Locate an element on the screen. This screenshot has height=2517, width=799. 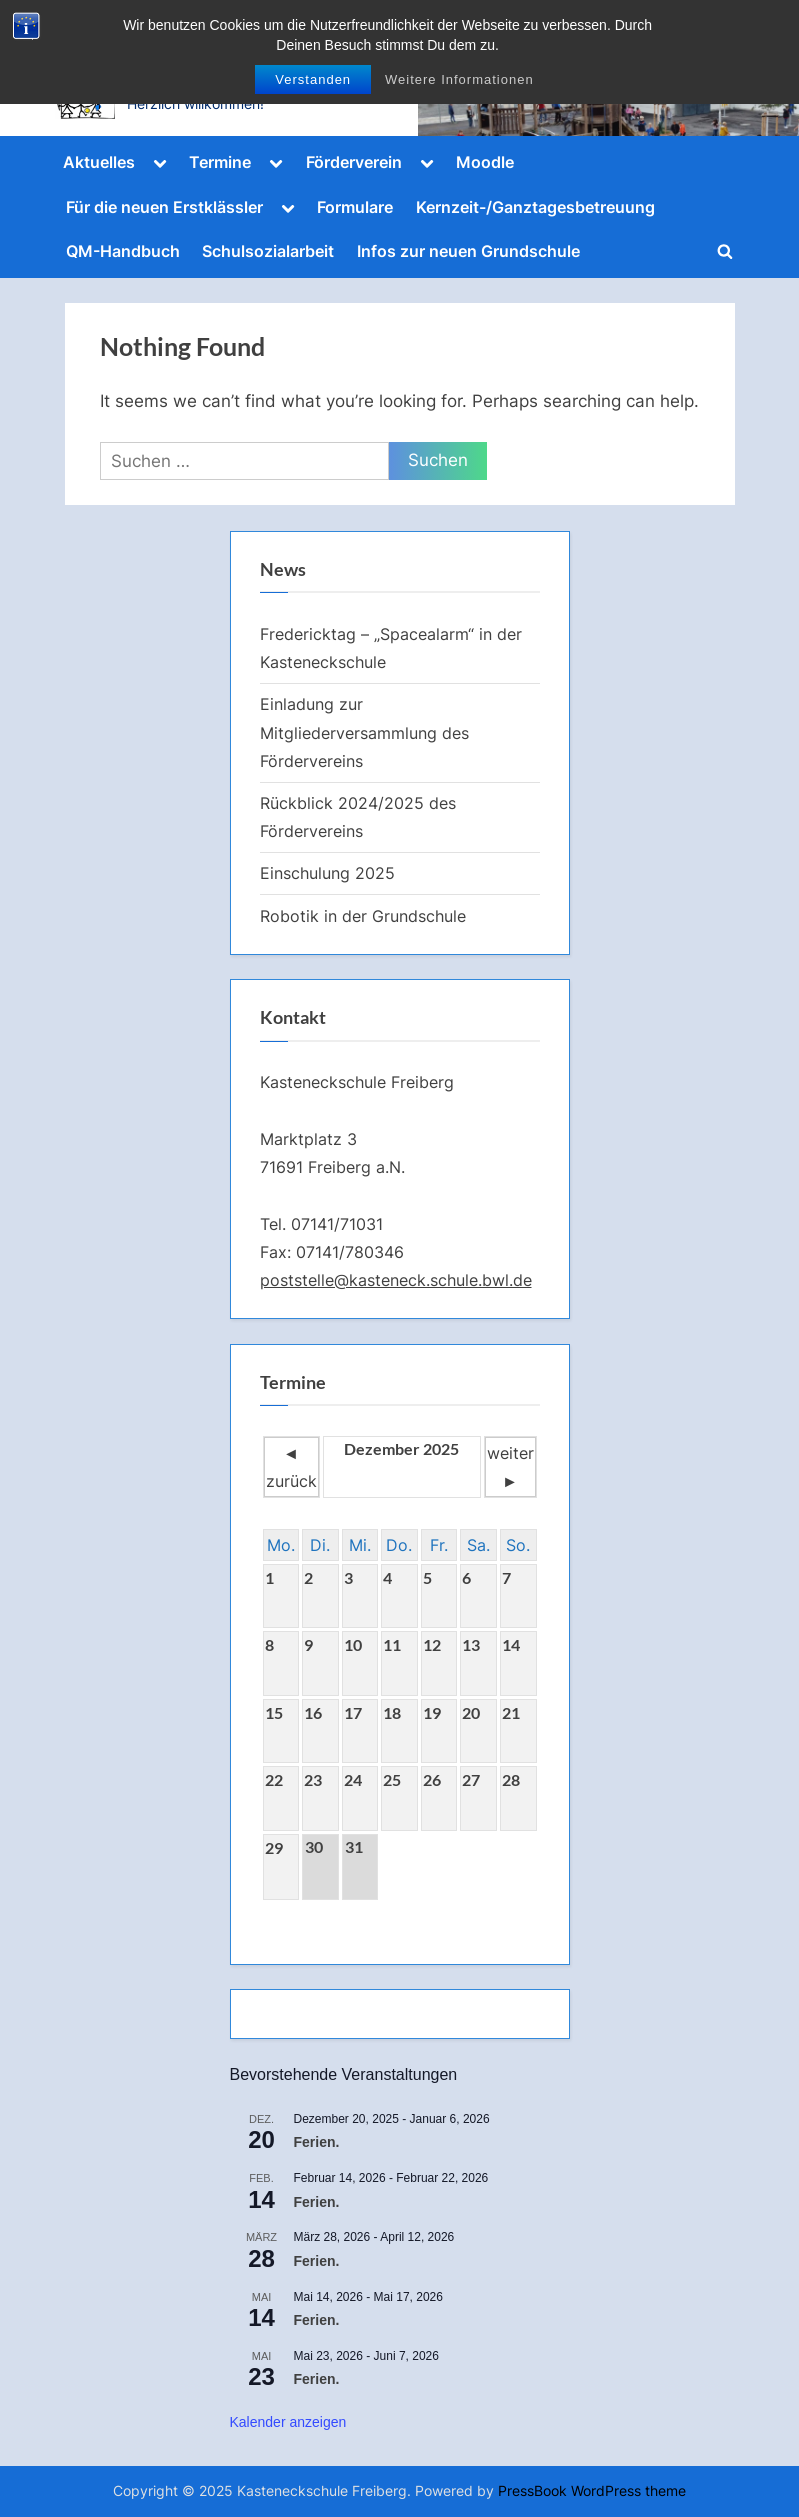
◄ zurück is located at coordinates (291, 1467).